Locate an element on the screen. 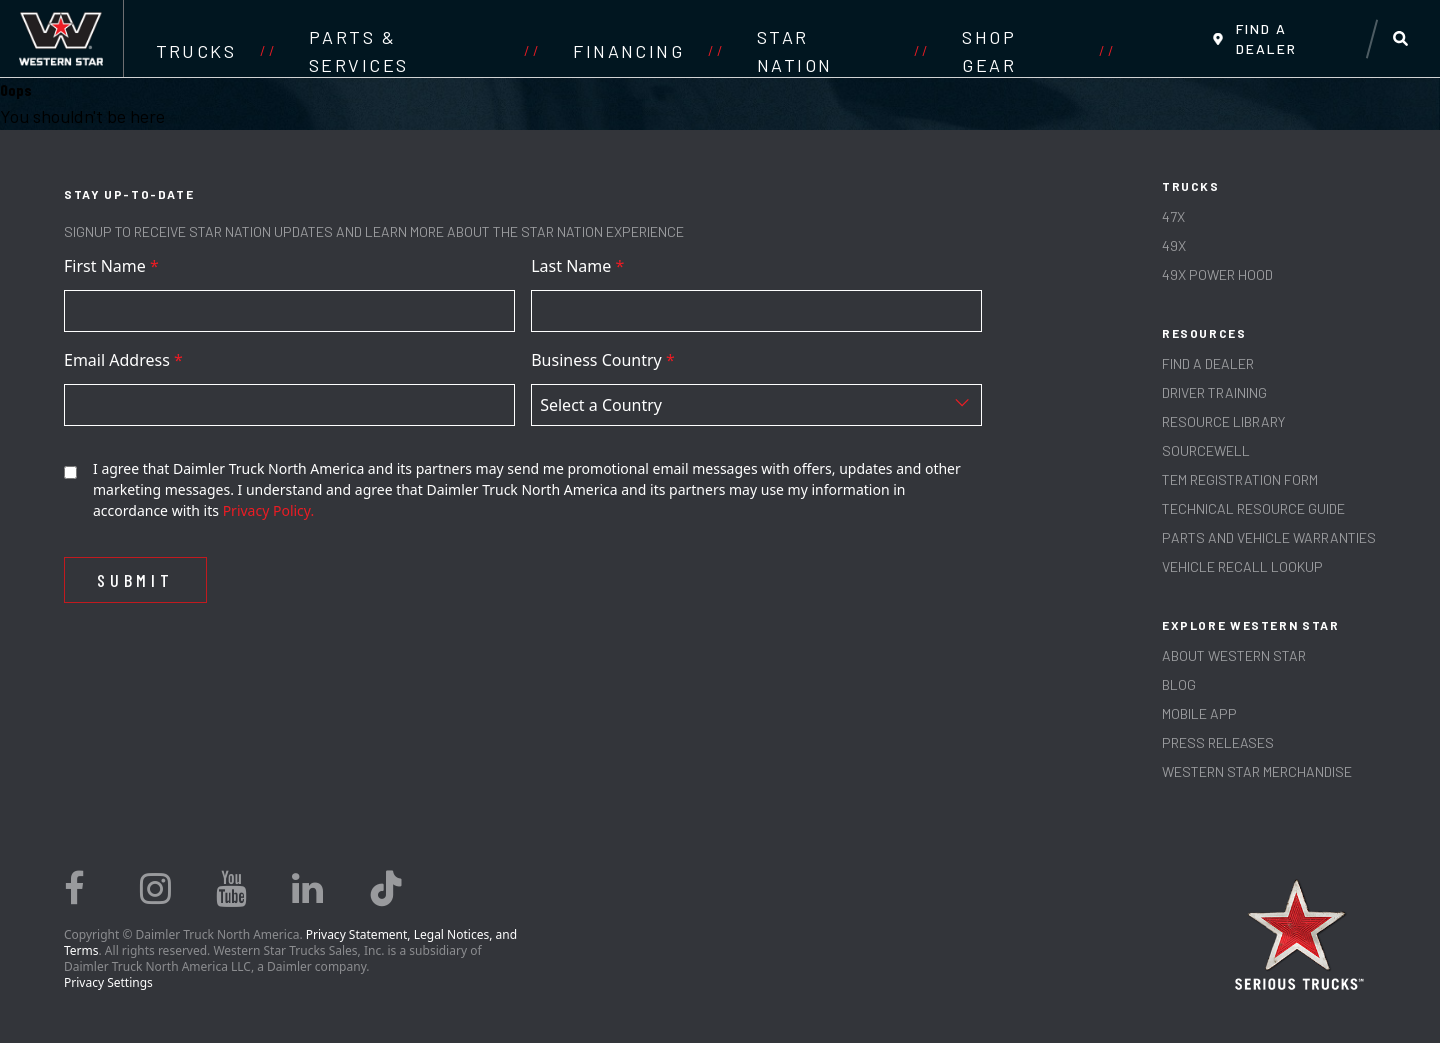 The height and width of the screenshot is (1043, 1440). About Western Star is located at coordinates (1234, 655).